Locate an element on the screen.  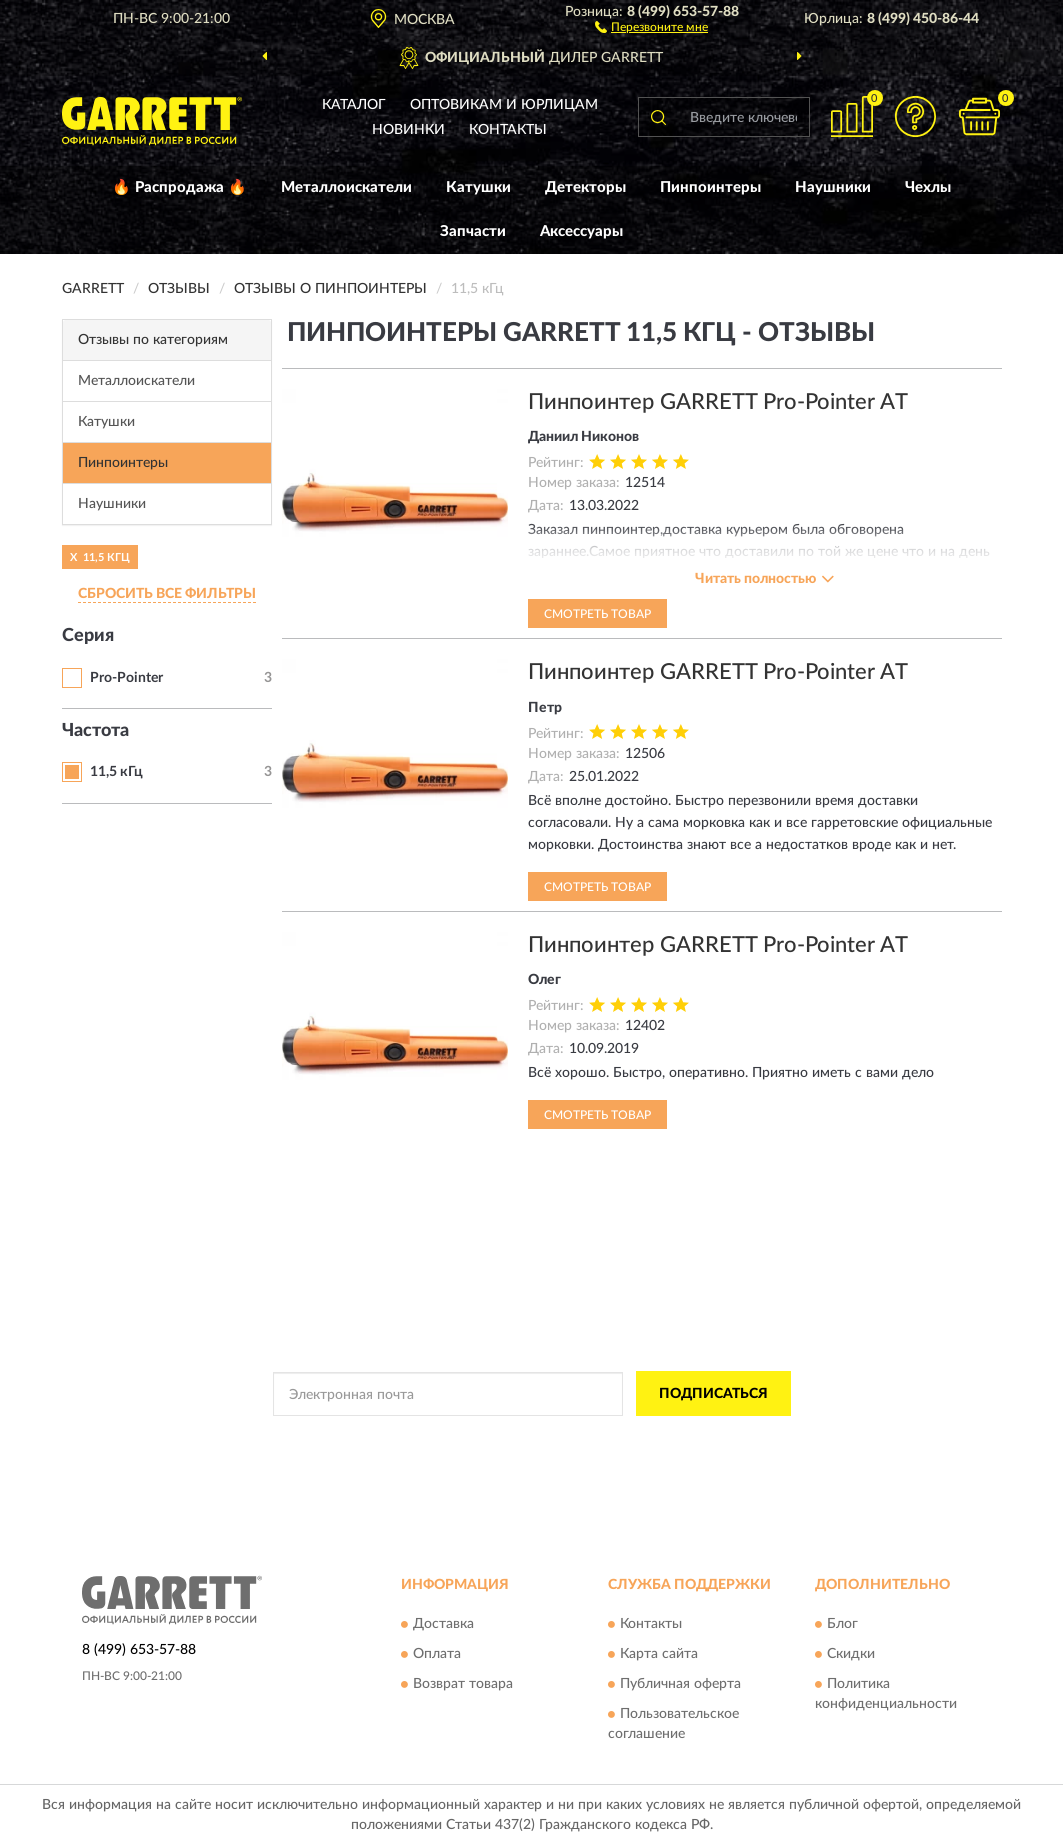
Публичная оферта is located at coordinates (680, 1684).